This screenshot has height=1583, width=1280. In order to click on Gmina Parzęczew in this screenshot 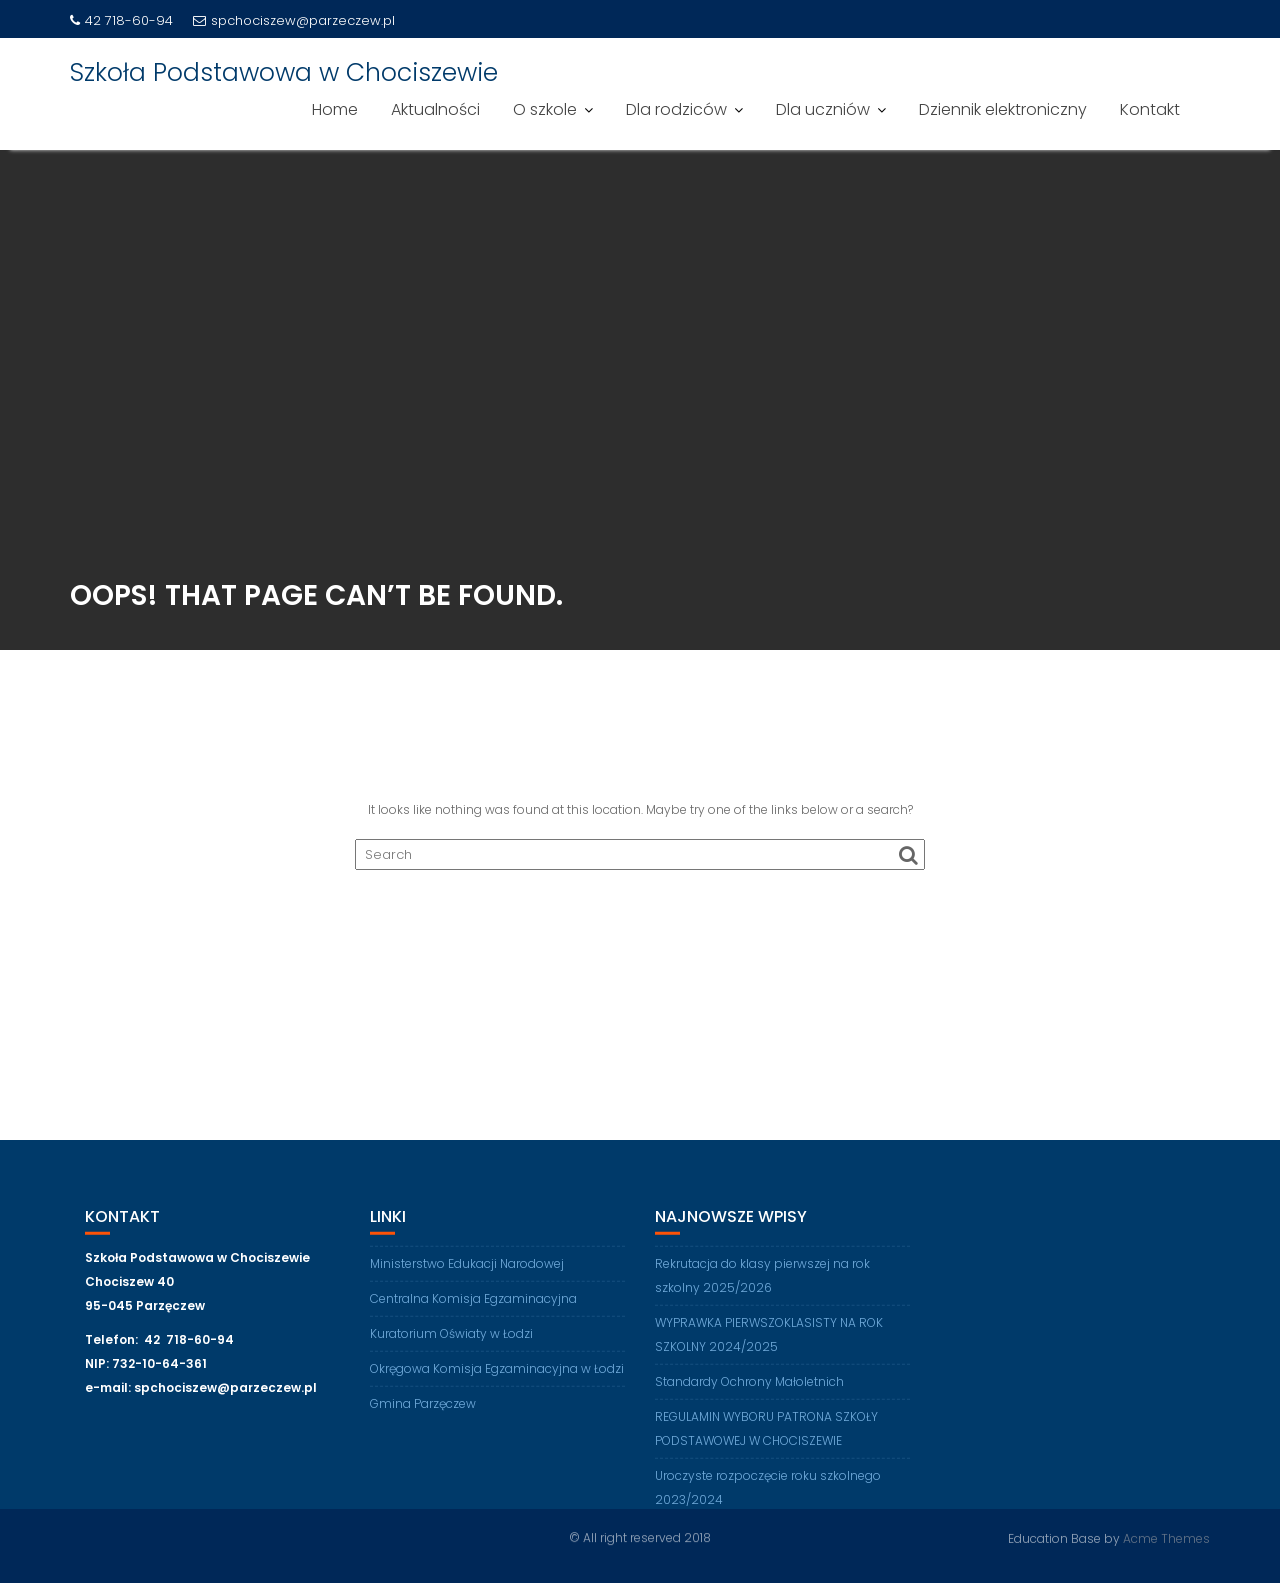, I will do `click(423, 1411)`.